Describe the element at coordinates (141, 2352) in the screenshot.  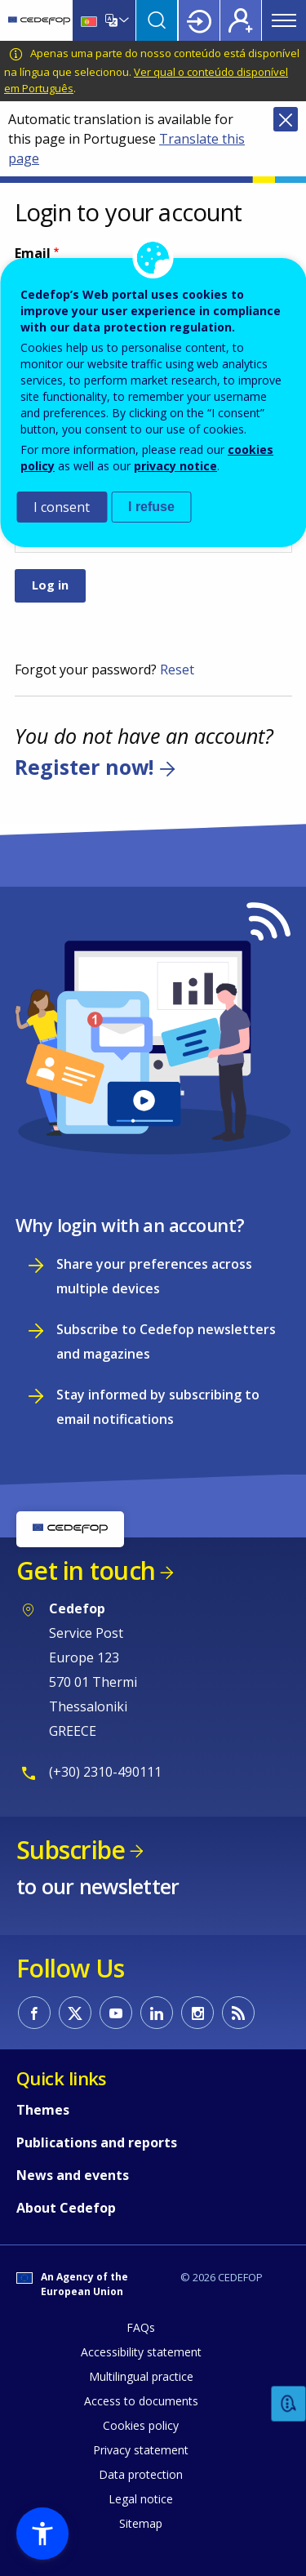
I see `Accessibility statement` at that location.